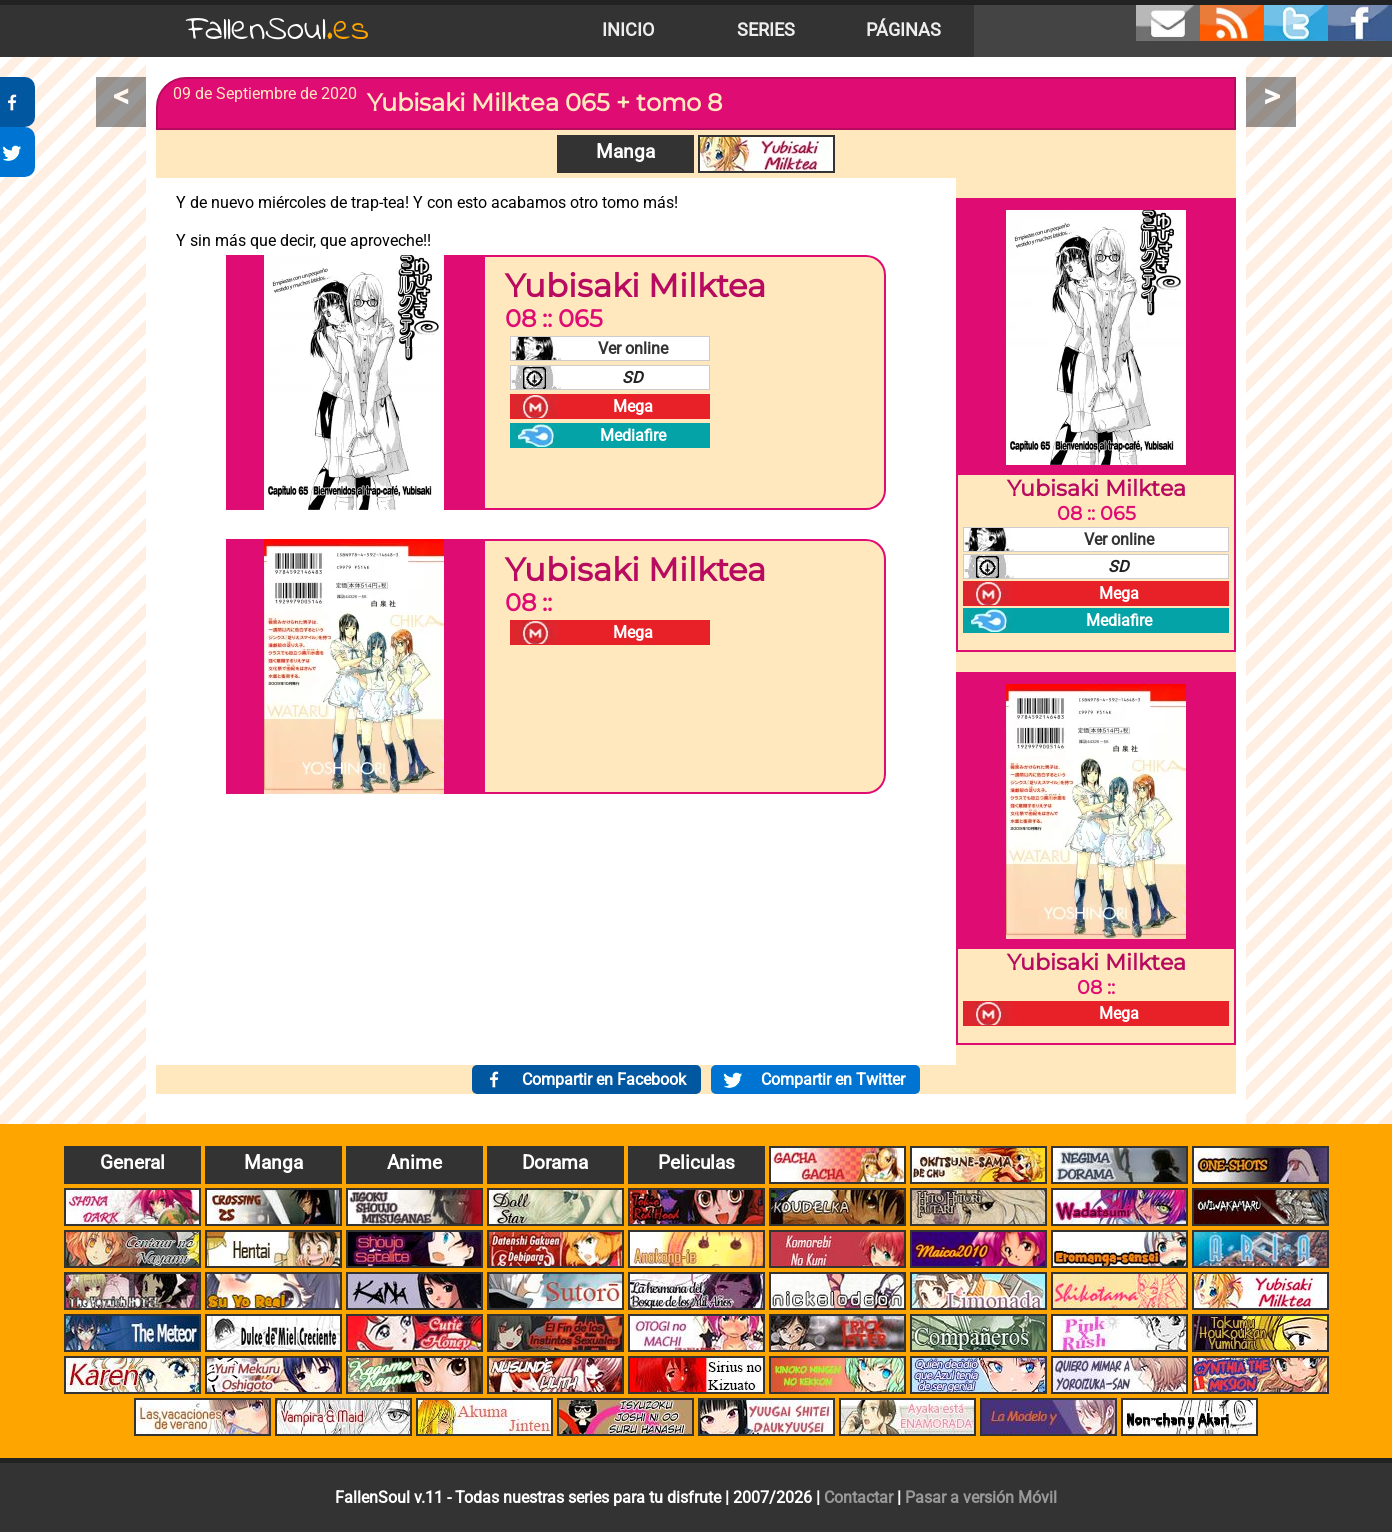  I want to click on Pasar a versión Móvil, so click(981, 1497).